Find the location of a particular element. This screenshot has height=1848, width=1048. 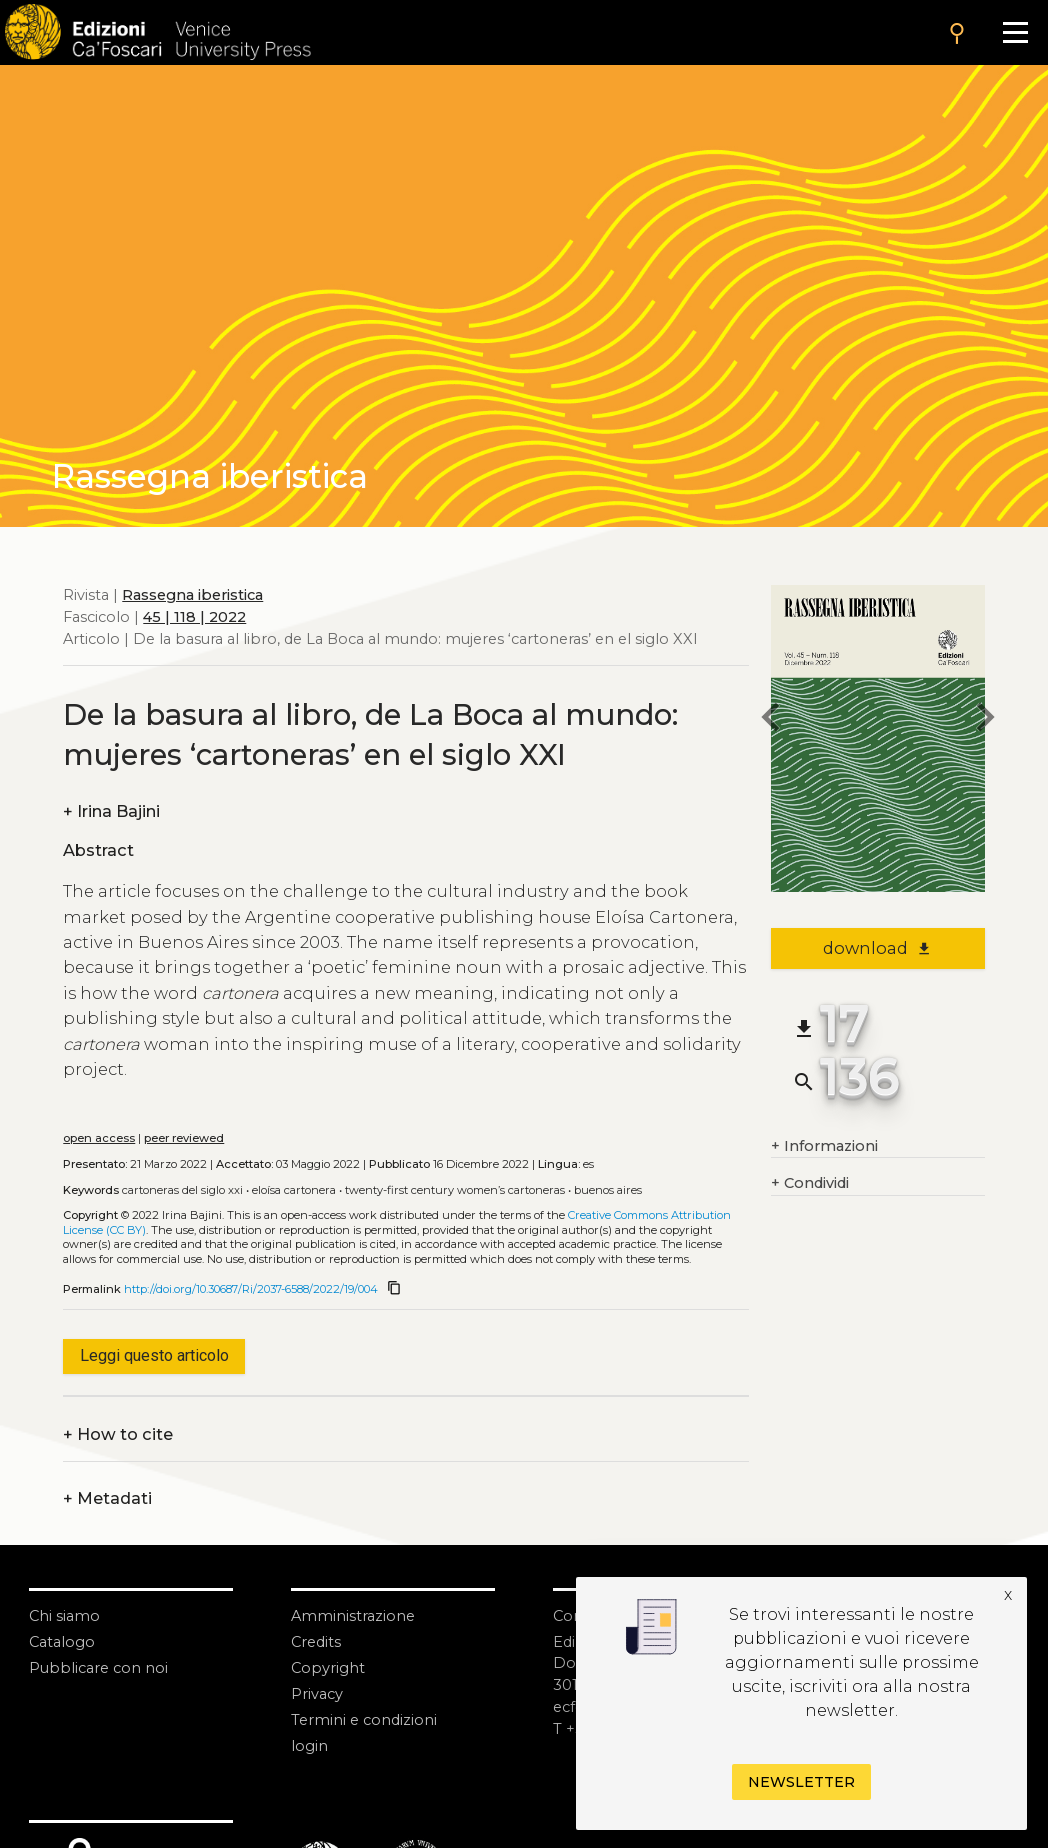

[next article] is located at coordinates (985, 720).